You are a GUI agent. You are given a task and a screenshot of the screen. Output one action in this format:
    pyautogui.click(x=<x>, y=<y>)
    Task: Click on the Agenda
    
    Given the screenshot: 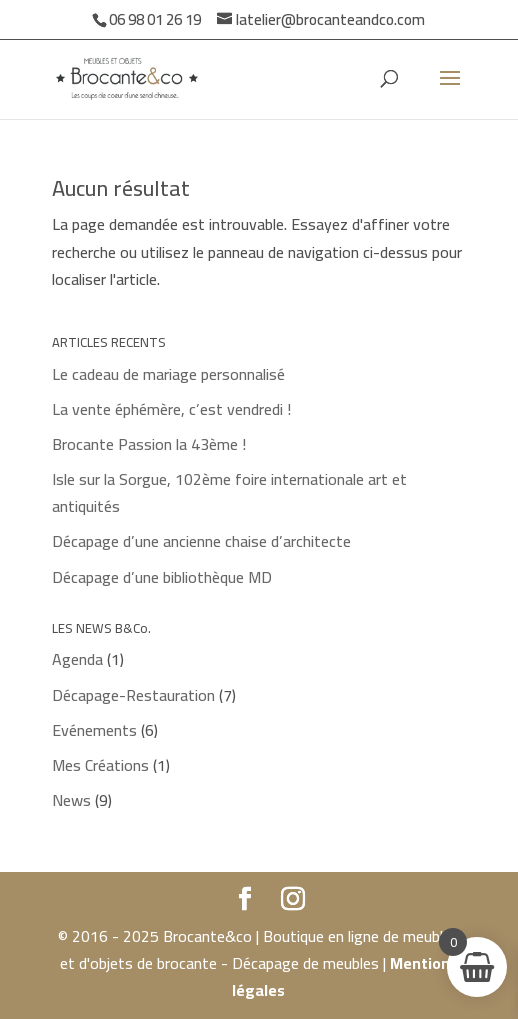 What is the action you would take?
    pyautogui.click(x=77, y=659)
    